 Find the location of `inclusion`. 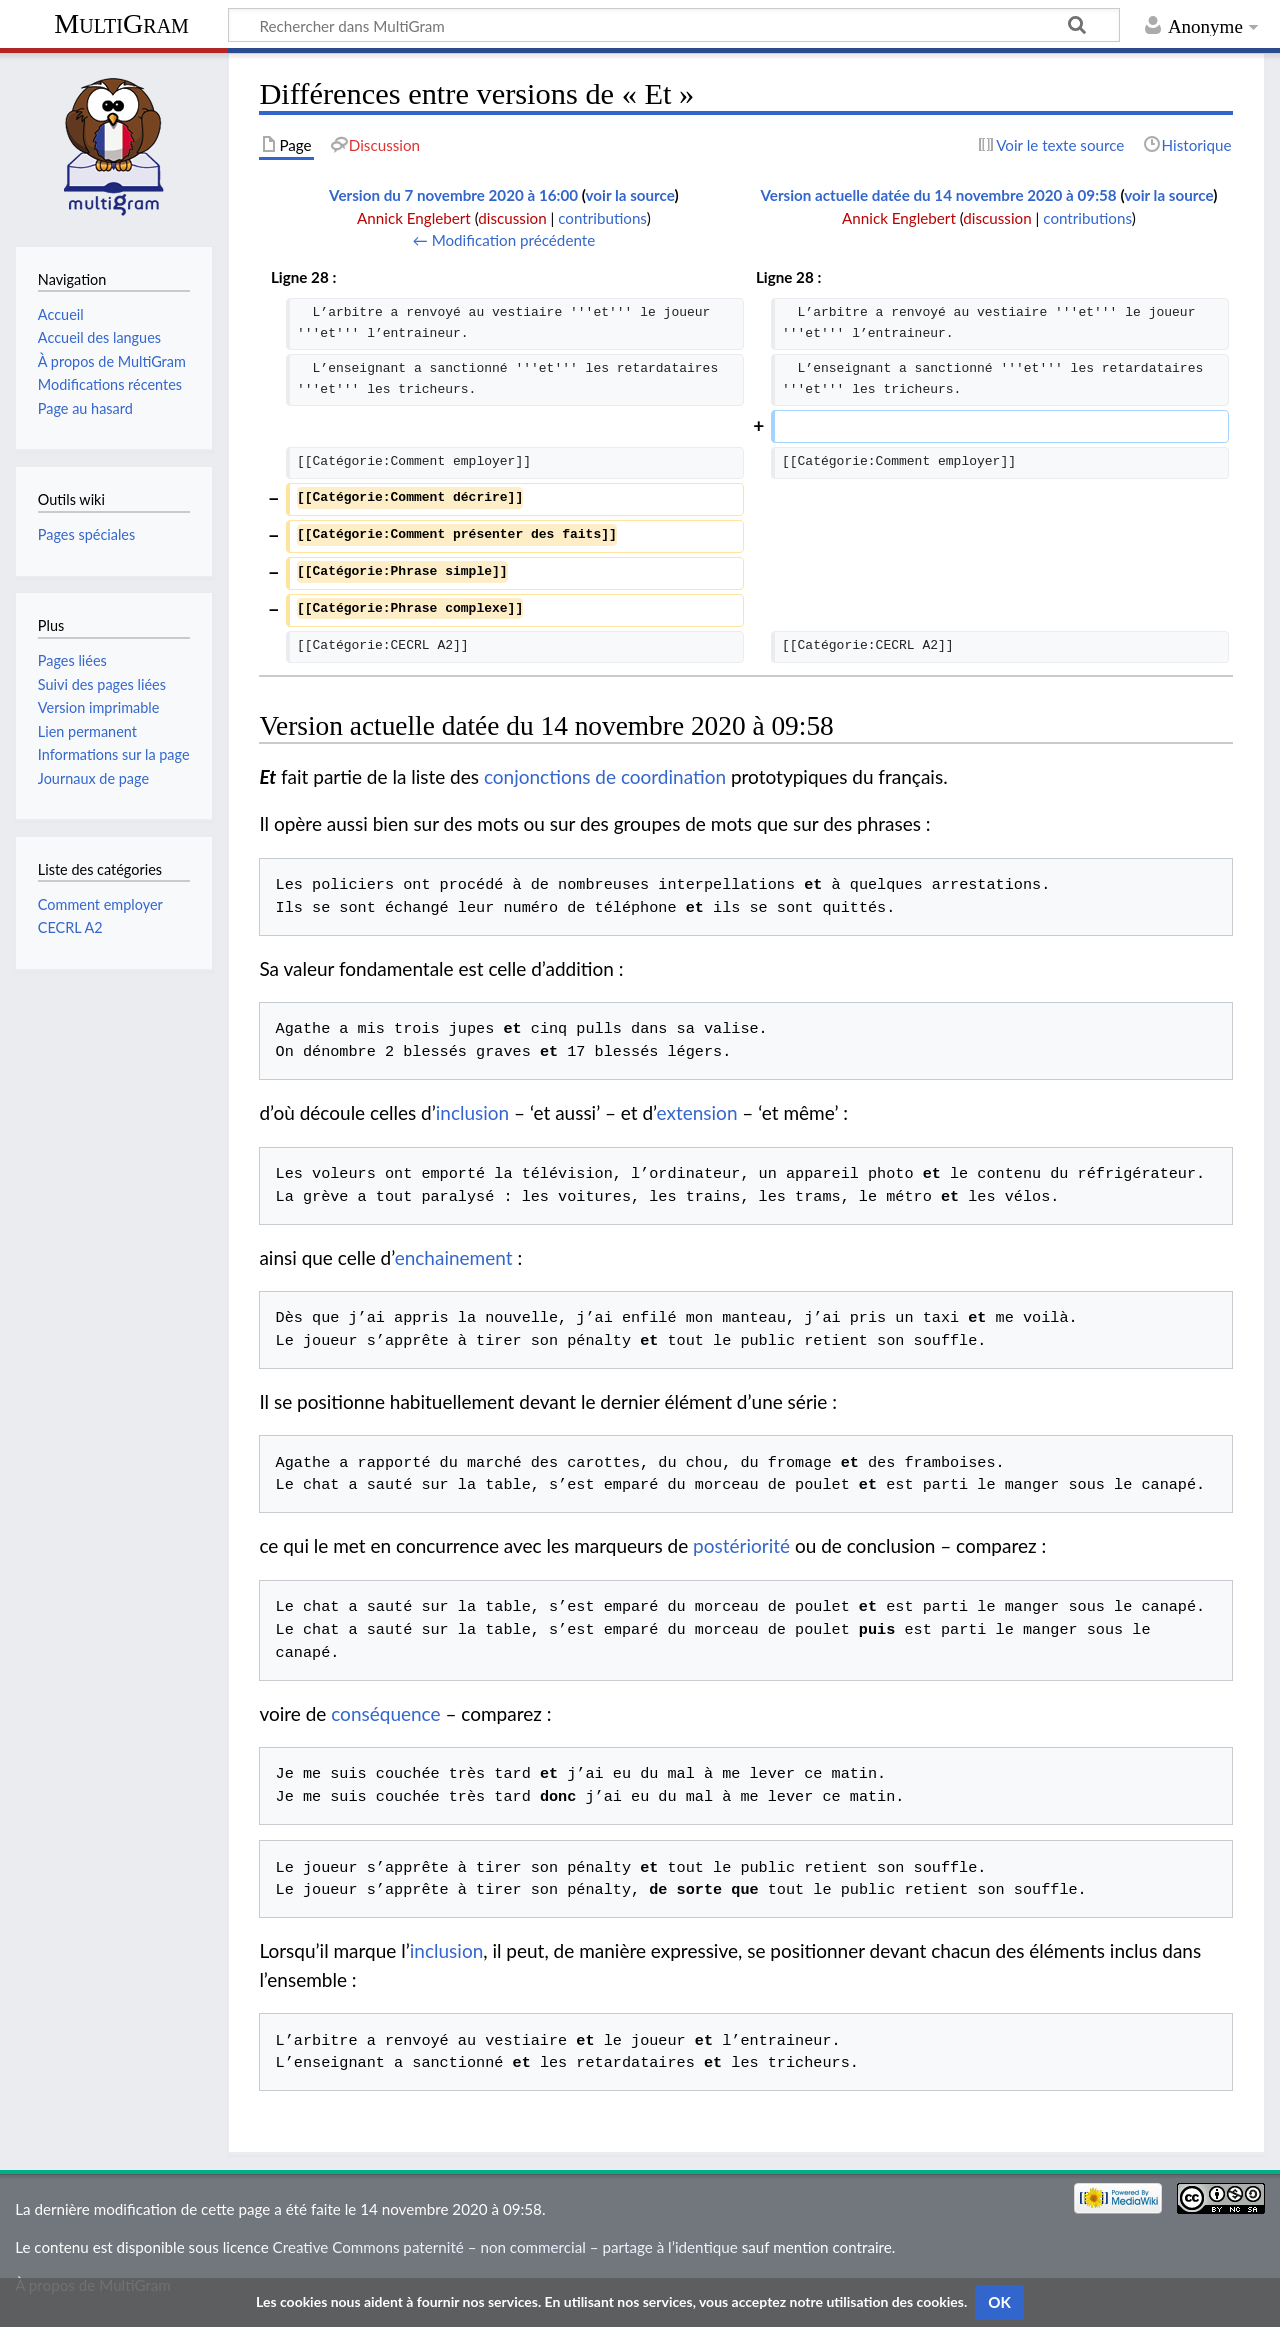

inclusion is located at coordinates (472, 1112).